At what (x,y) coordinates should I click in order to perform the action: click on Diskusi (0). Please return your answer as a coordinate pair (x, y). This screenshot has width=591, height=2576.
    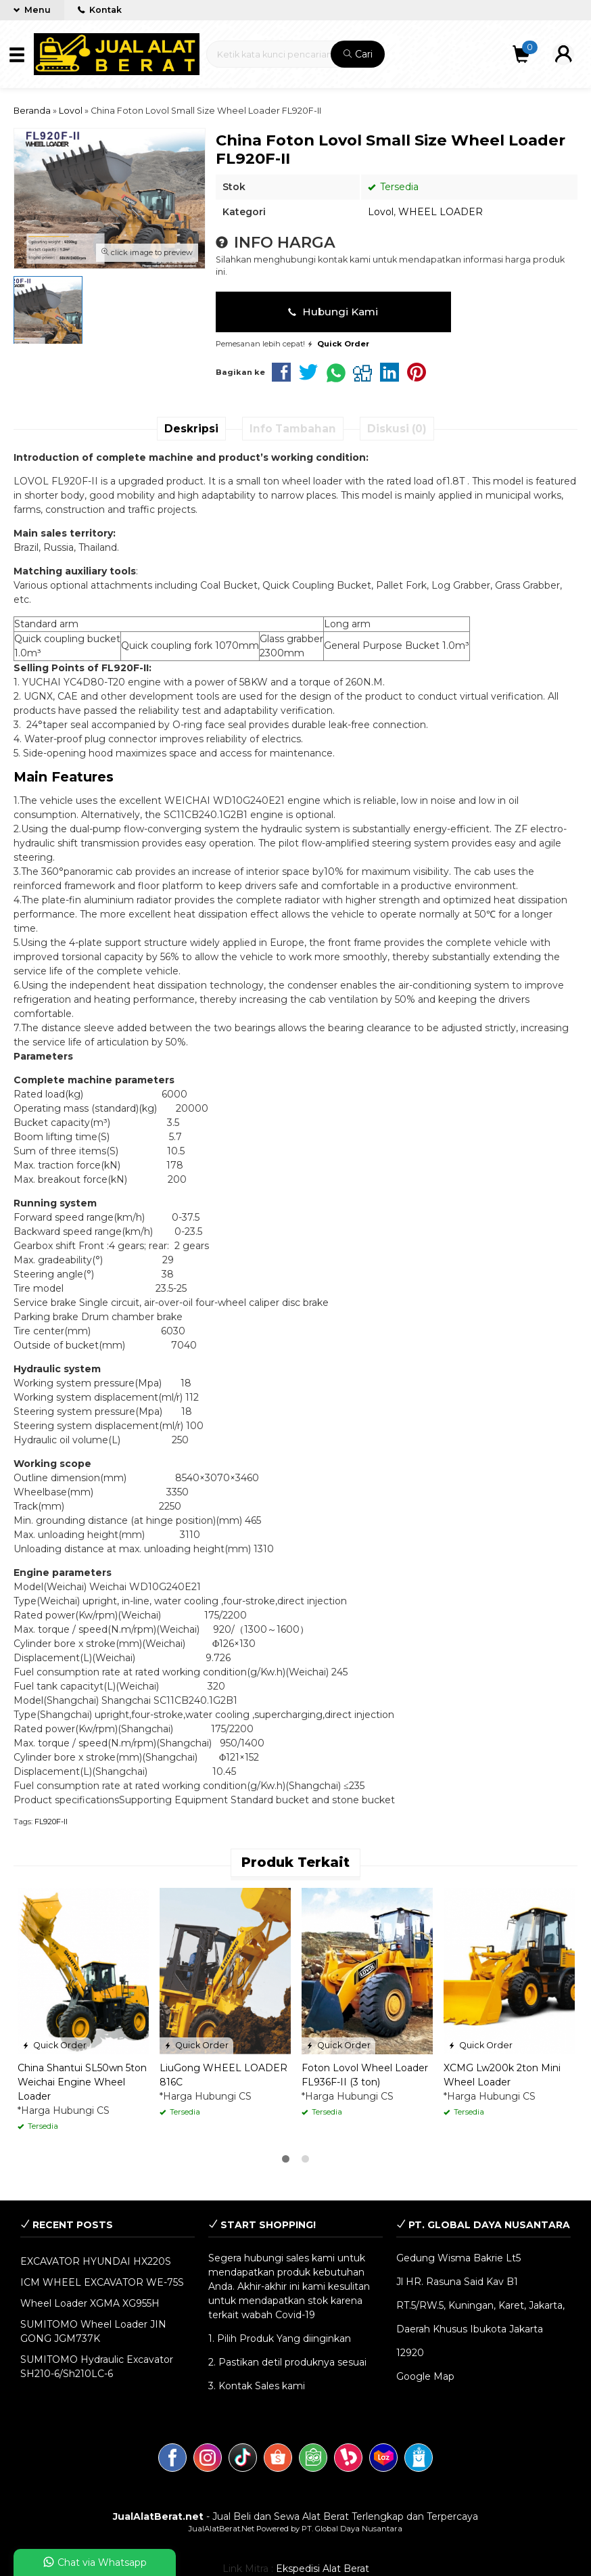
    Looking at the image, I should click on (397, 428).